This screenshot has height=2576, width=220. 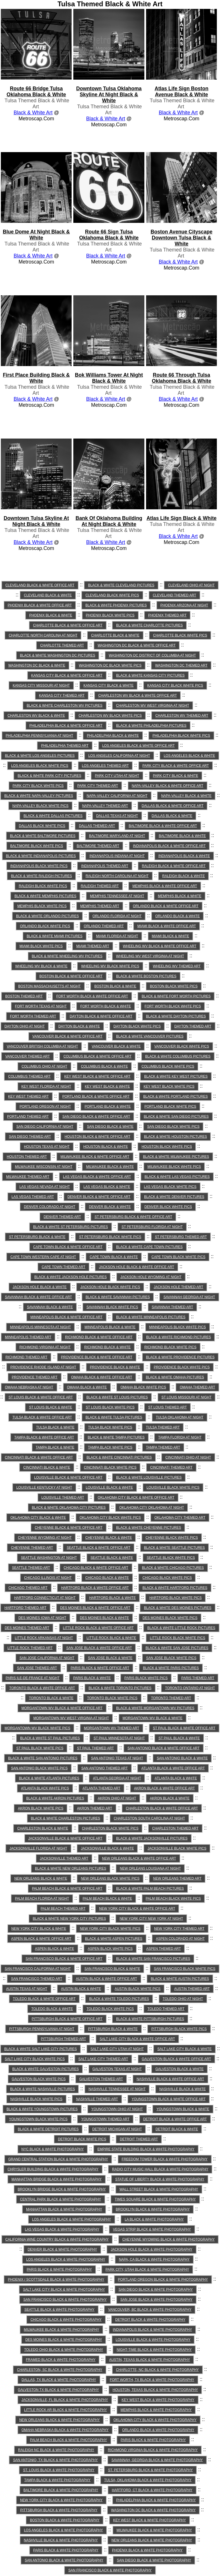 What do you see at coordinates (71, 1718) in the screenshot?
I see `Morgantown WV West Virginia at Night` at bounding box center [71, 1718].